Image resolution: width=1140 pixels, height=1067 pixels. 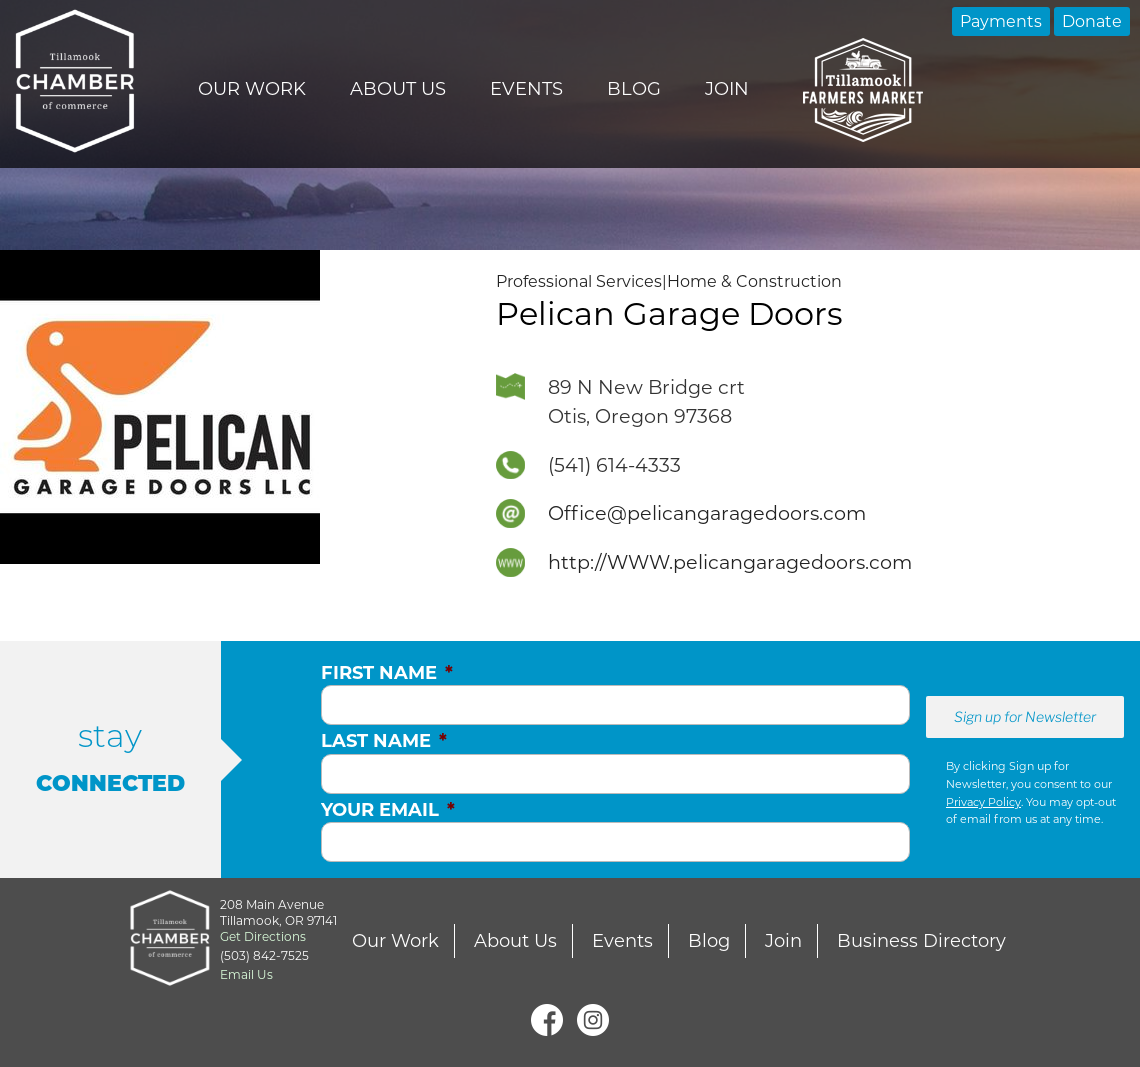 What do you see at coordinates (252, 89) in the screenshot?
I see `Our Work` at bounding box center [252, 89].